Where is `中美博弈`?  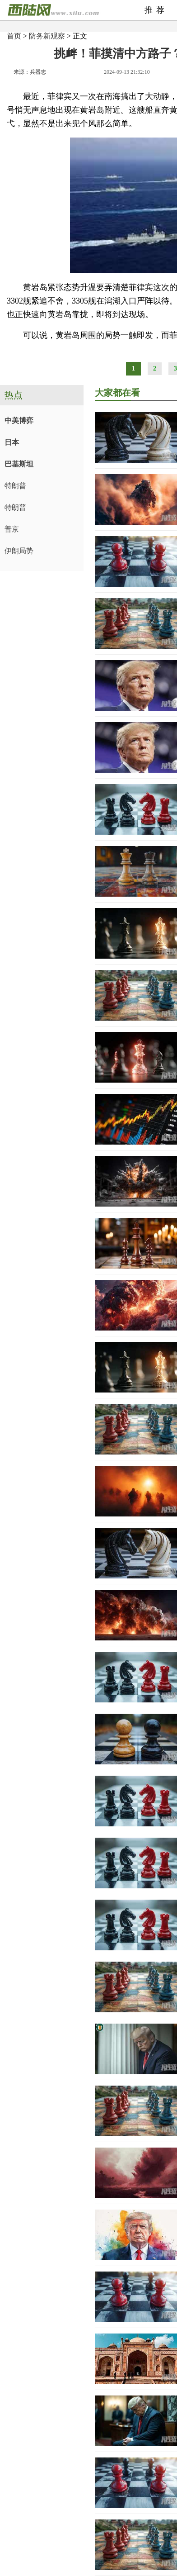
中美博弈 is located at coordinates (19, 420).